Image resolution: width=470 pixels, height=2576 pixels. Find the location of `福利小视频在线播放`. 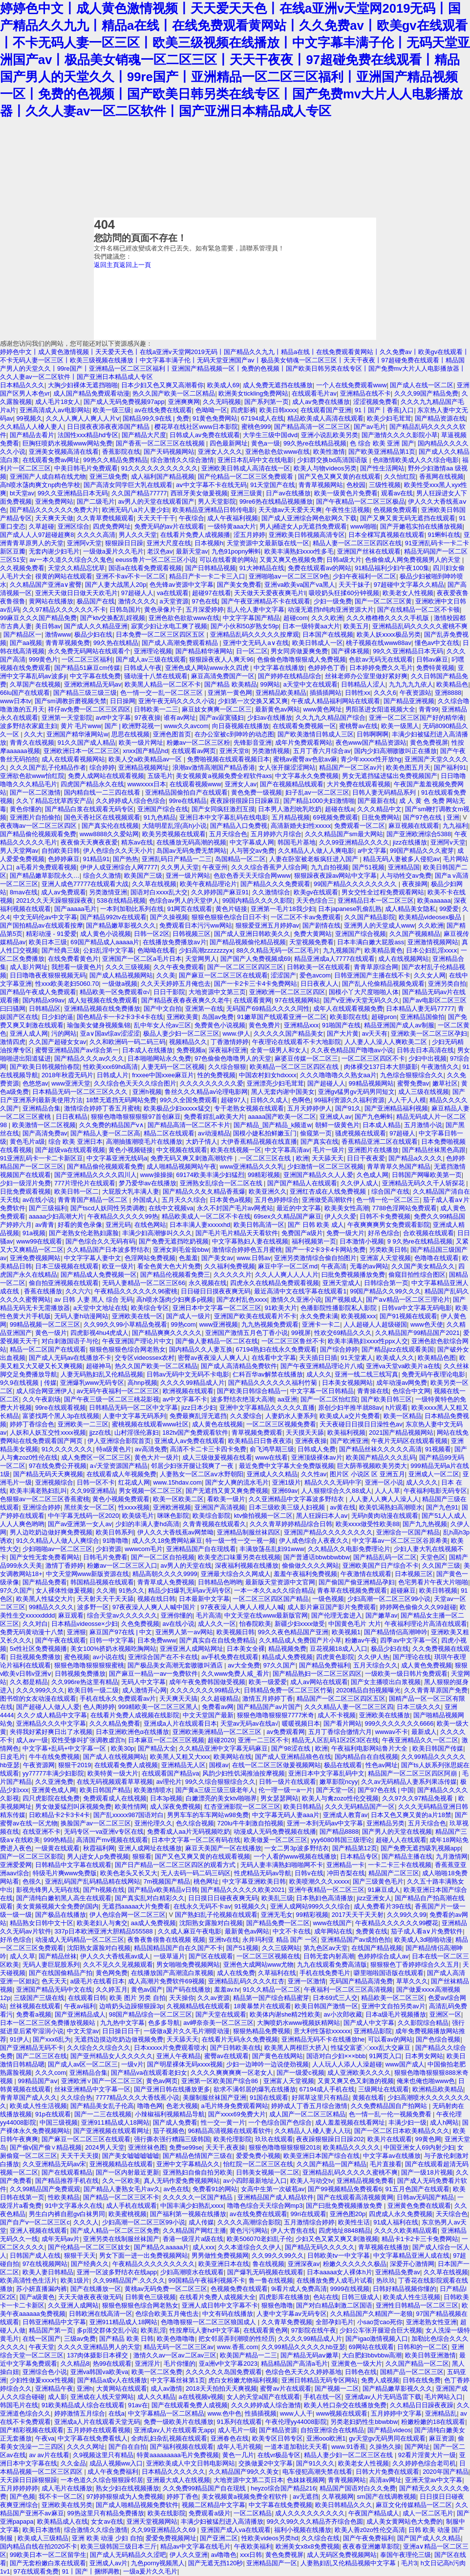

福利小视频在线播放 is located at coordinates (302, 2529).